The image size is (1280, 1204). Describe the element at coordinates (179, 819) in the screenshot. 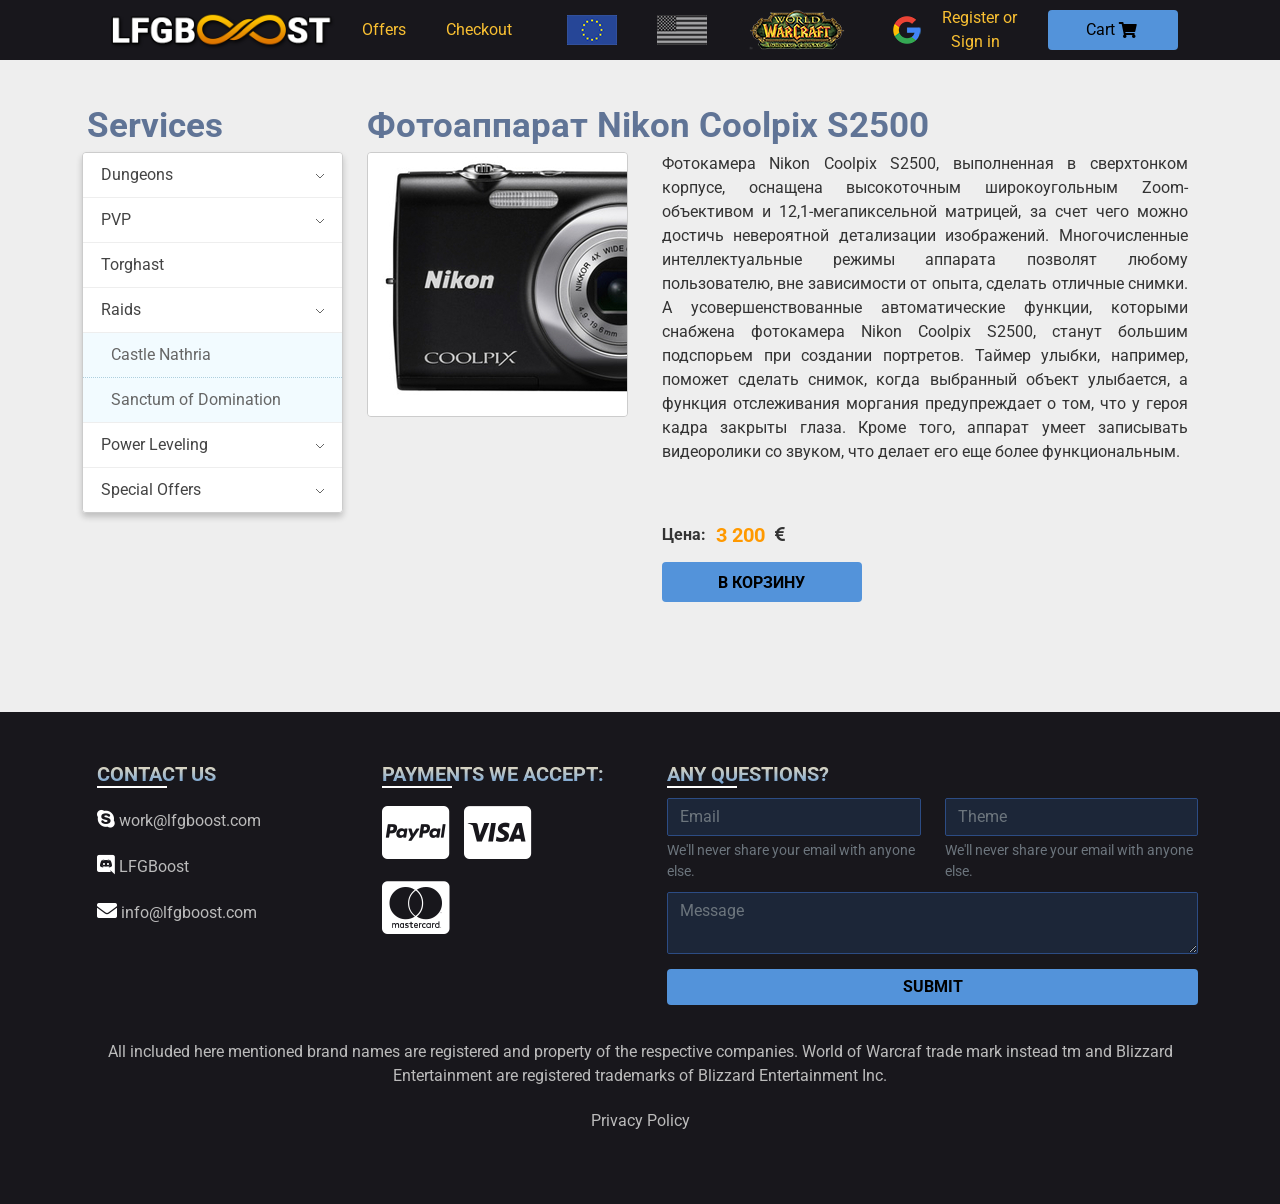

I see `work@lfgboost.com` at that location.